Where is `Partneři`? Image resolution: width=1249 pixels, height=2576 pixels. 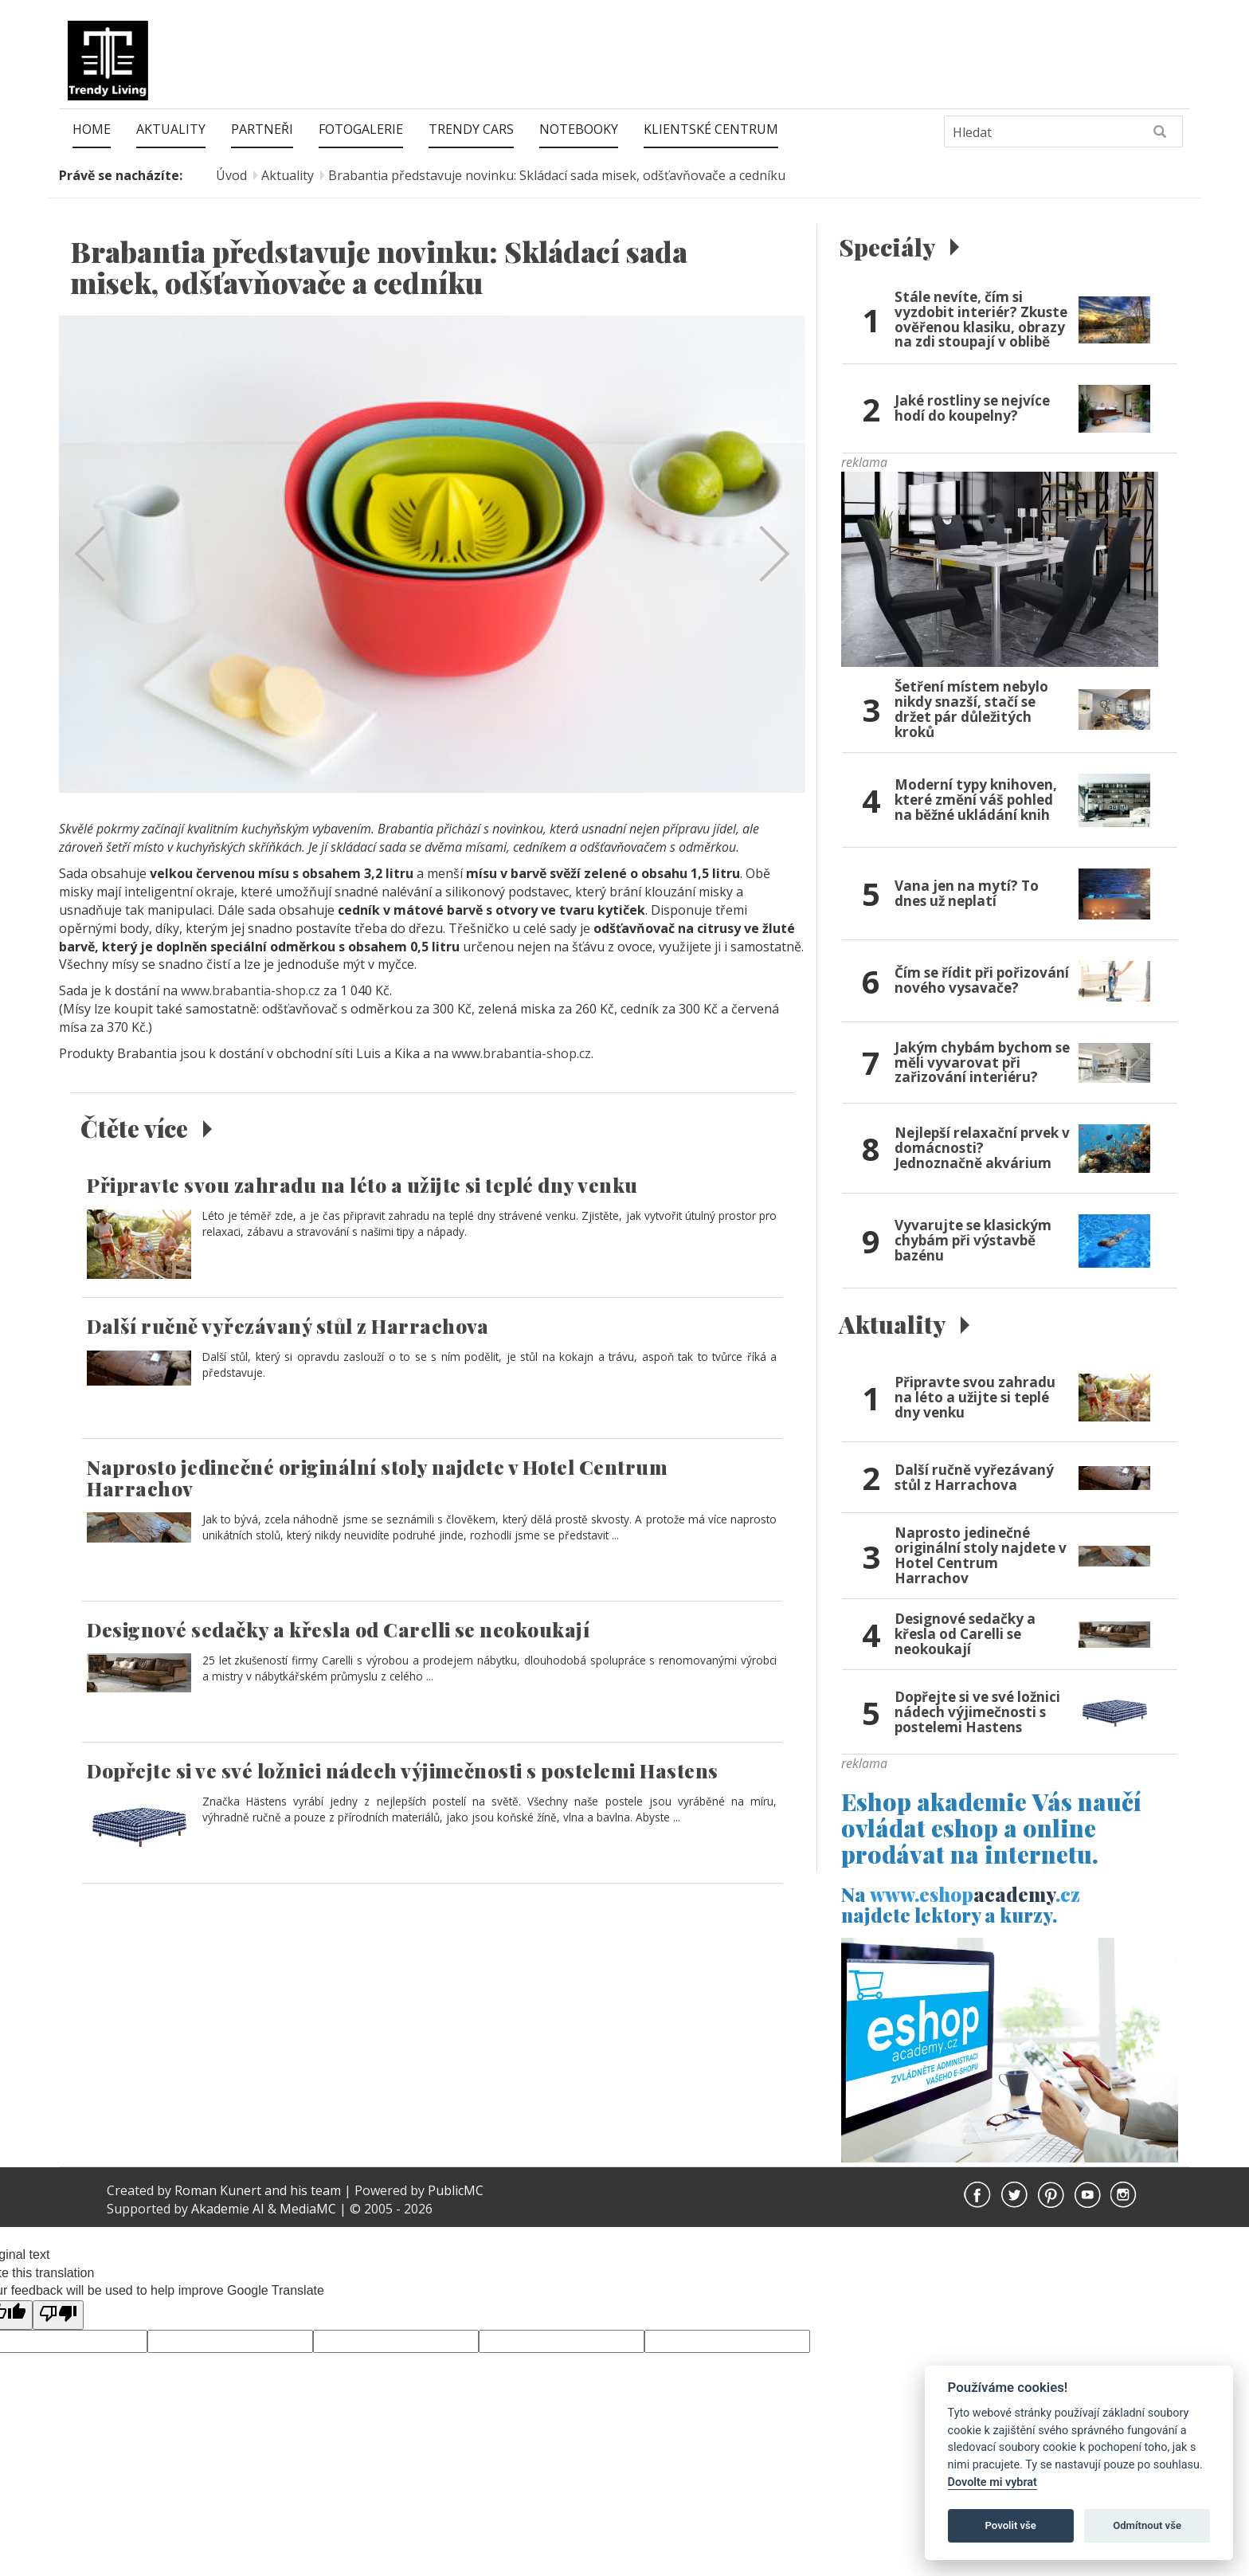
Partneři is located at coordinates (262, 129).